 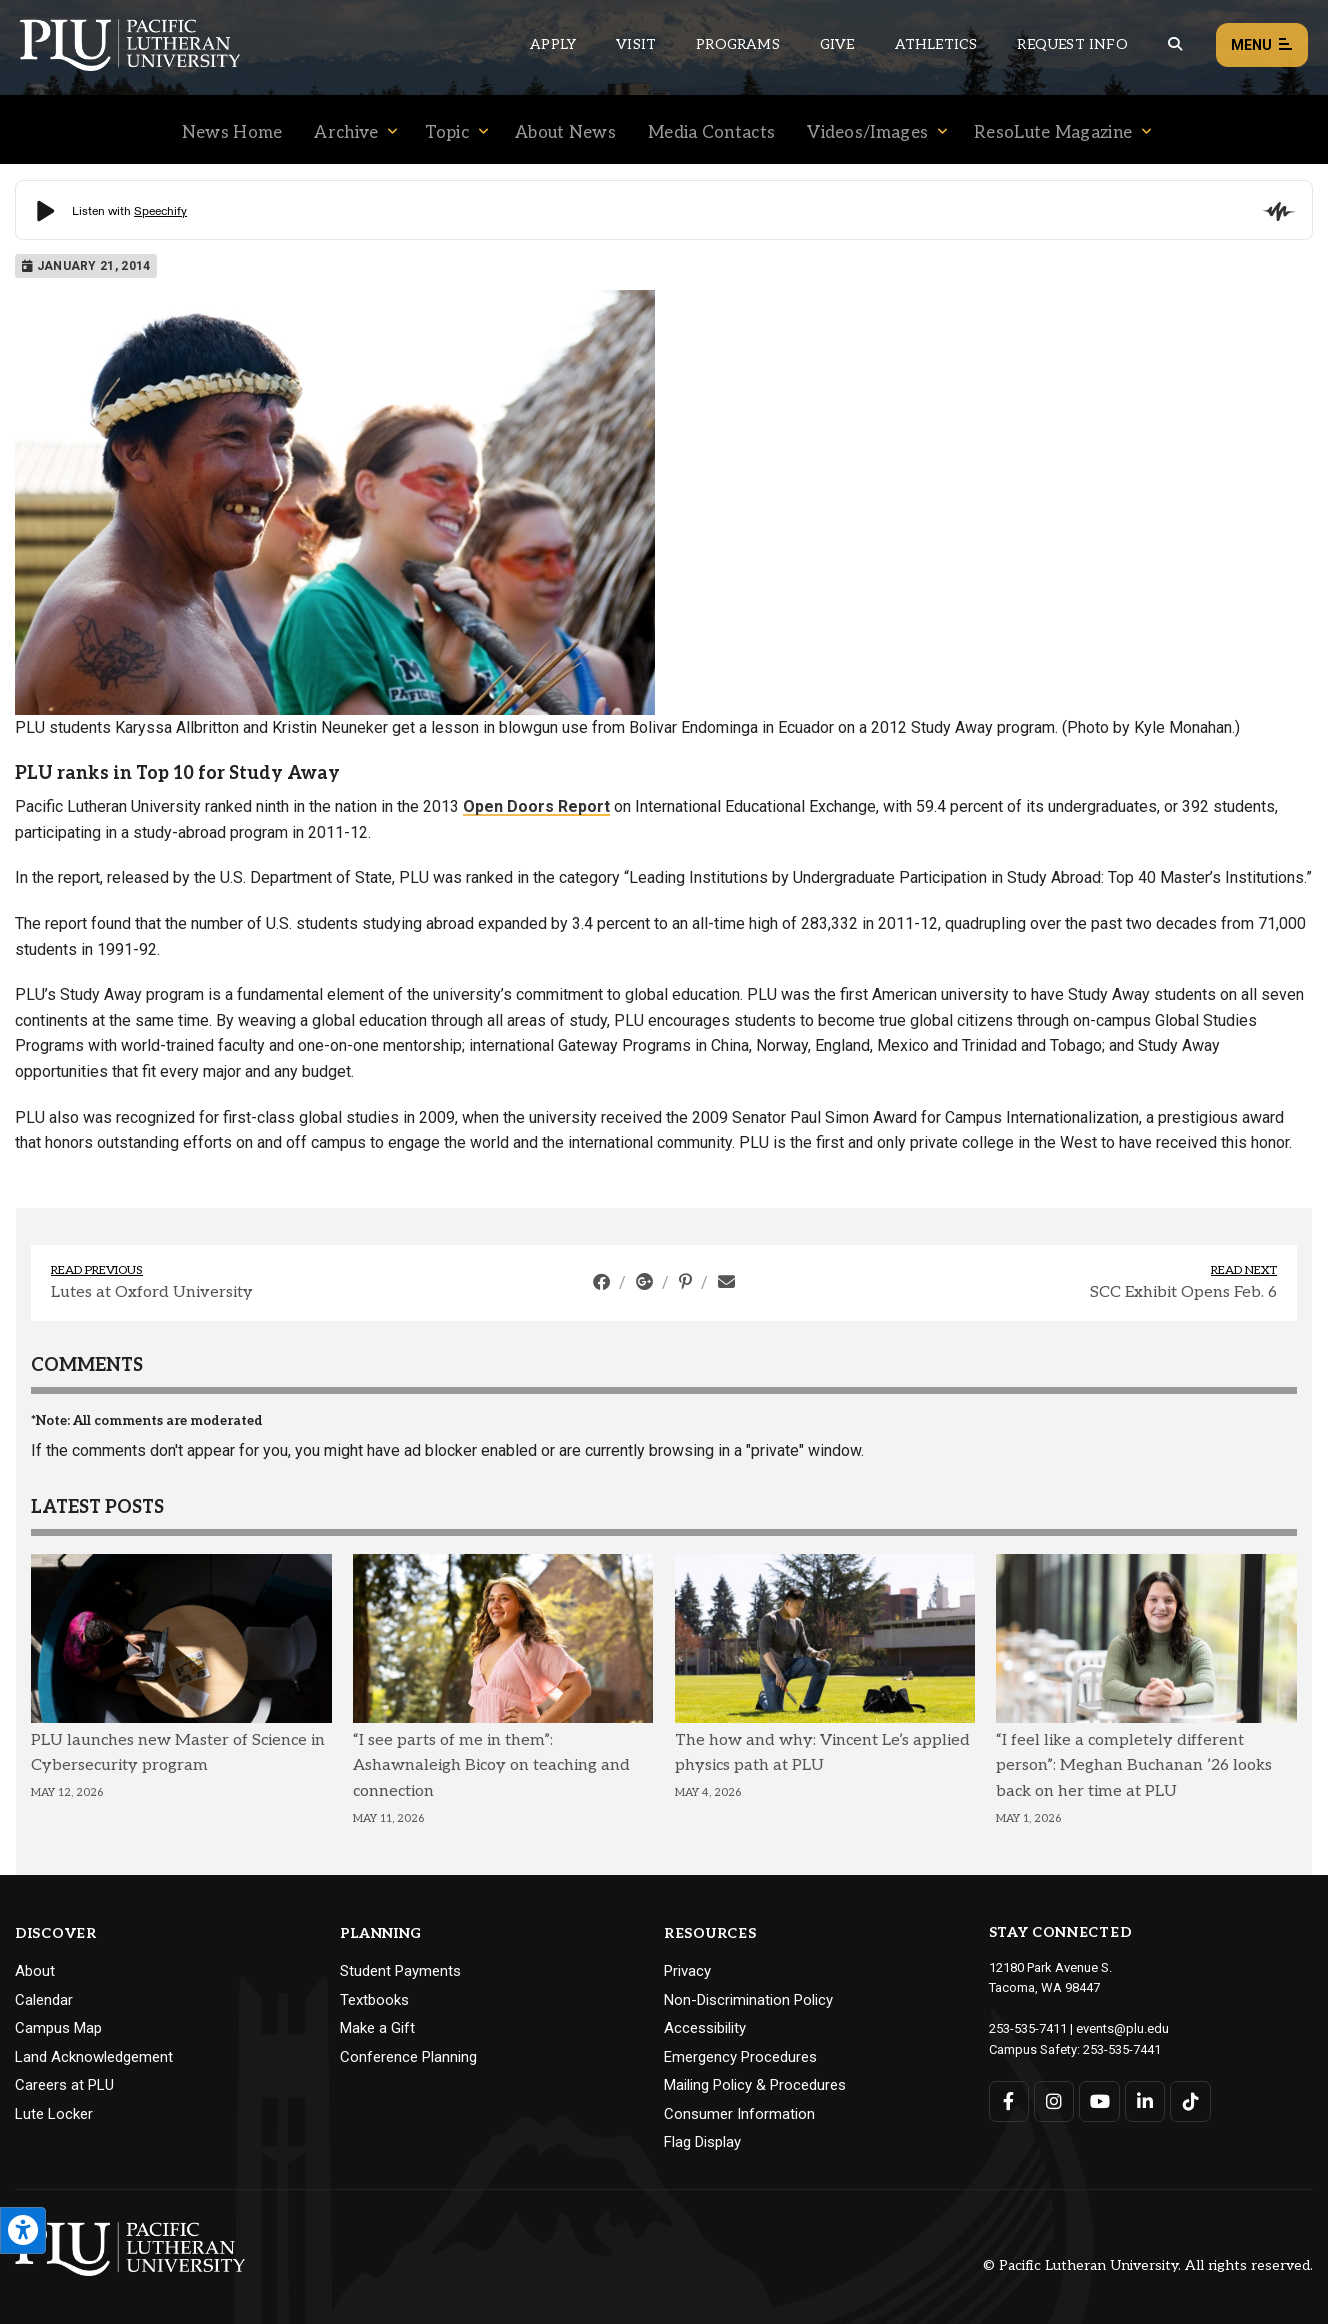 I want to click on 253-535-7411, so click(x=1028, y=2028).